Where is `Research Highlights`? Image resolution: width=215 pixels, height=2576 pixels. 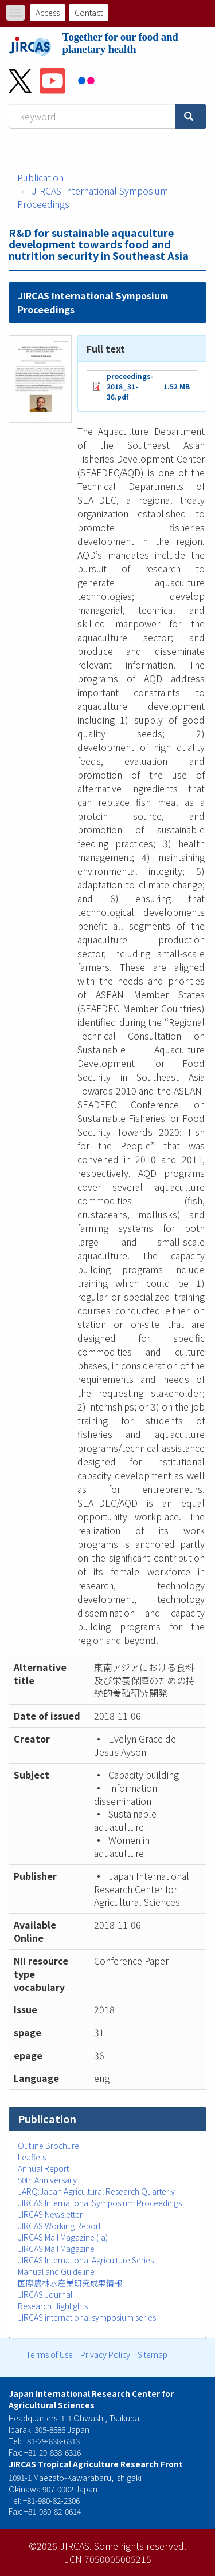
Research Highlights is located at coordinates (53, 2306).